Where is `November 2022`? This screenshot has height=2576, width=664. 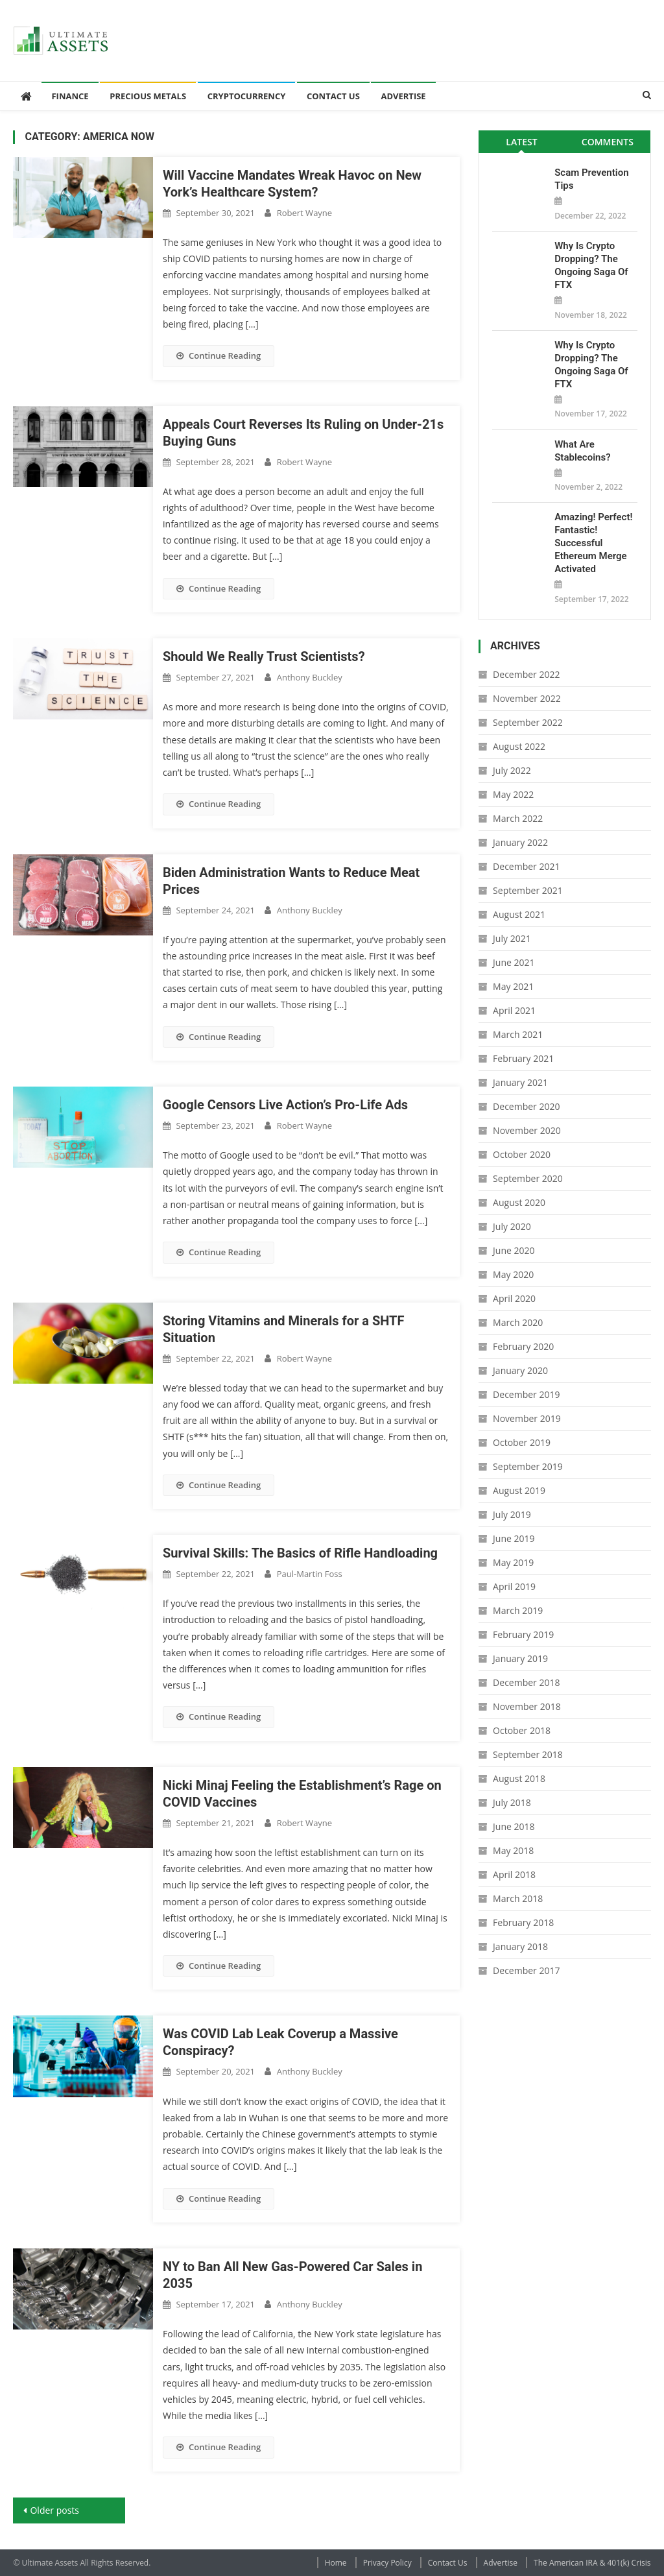
November 2022 is located at coordinates (527, 698).